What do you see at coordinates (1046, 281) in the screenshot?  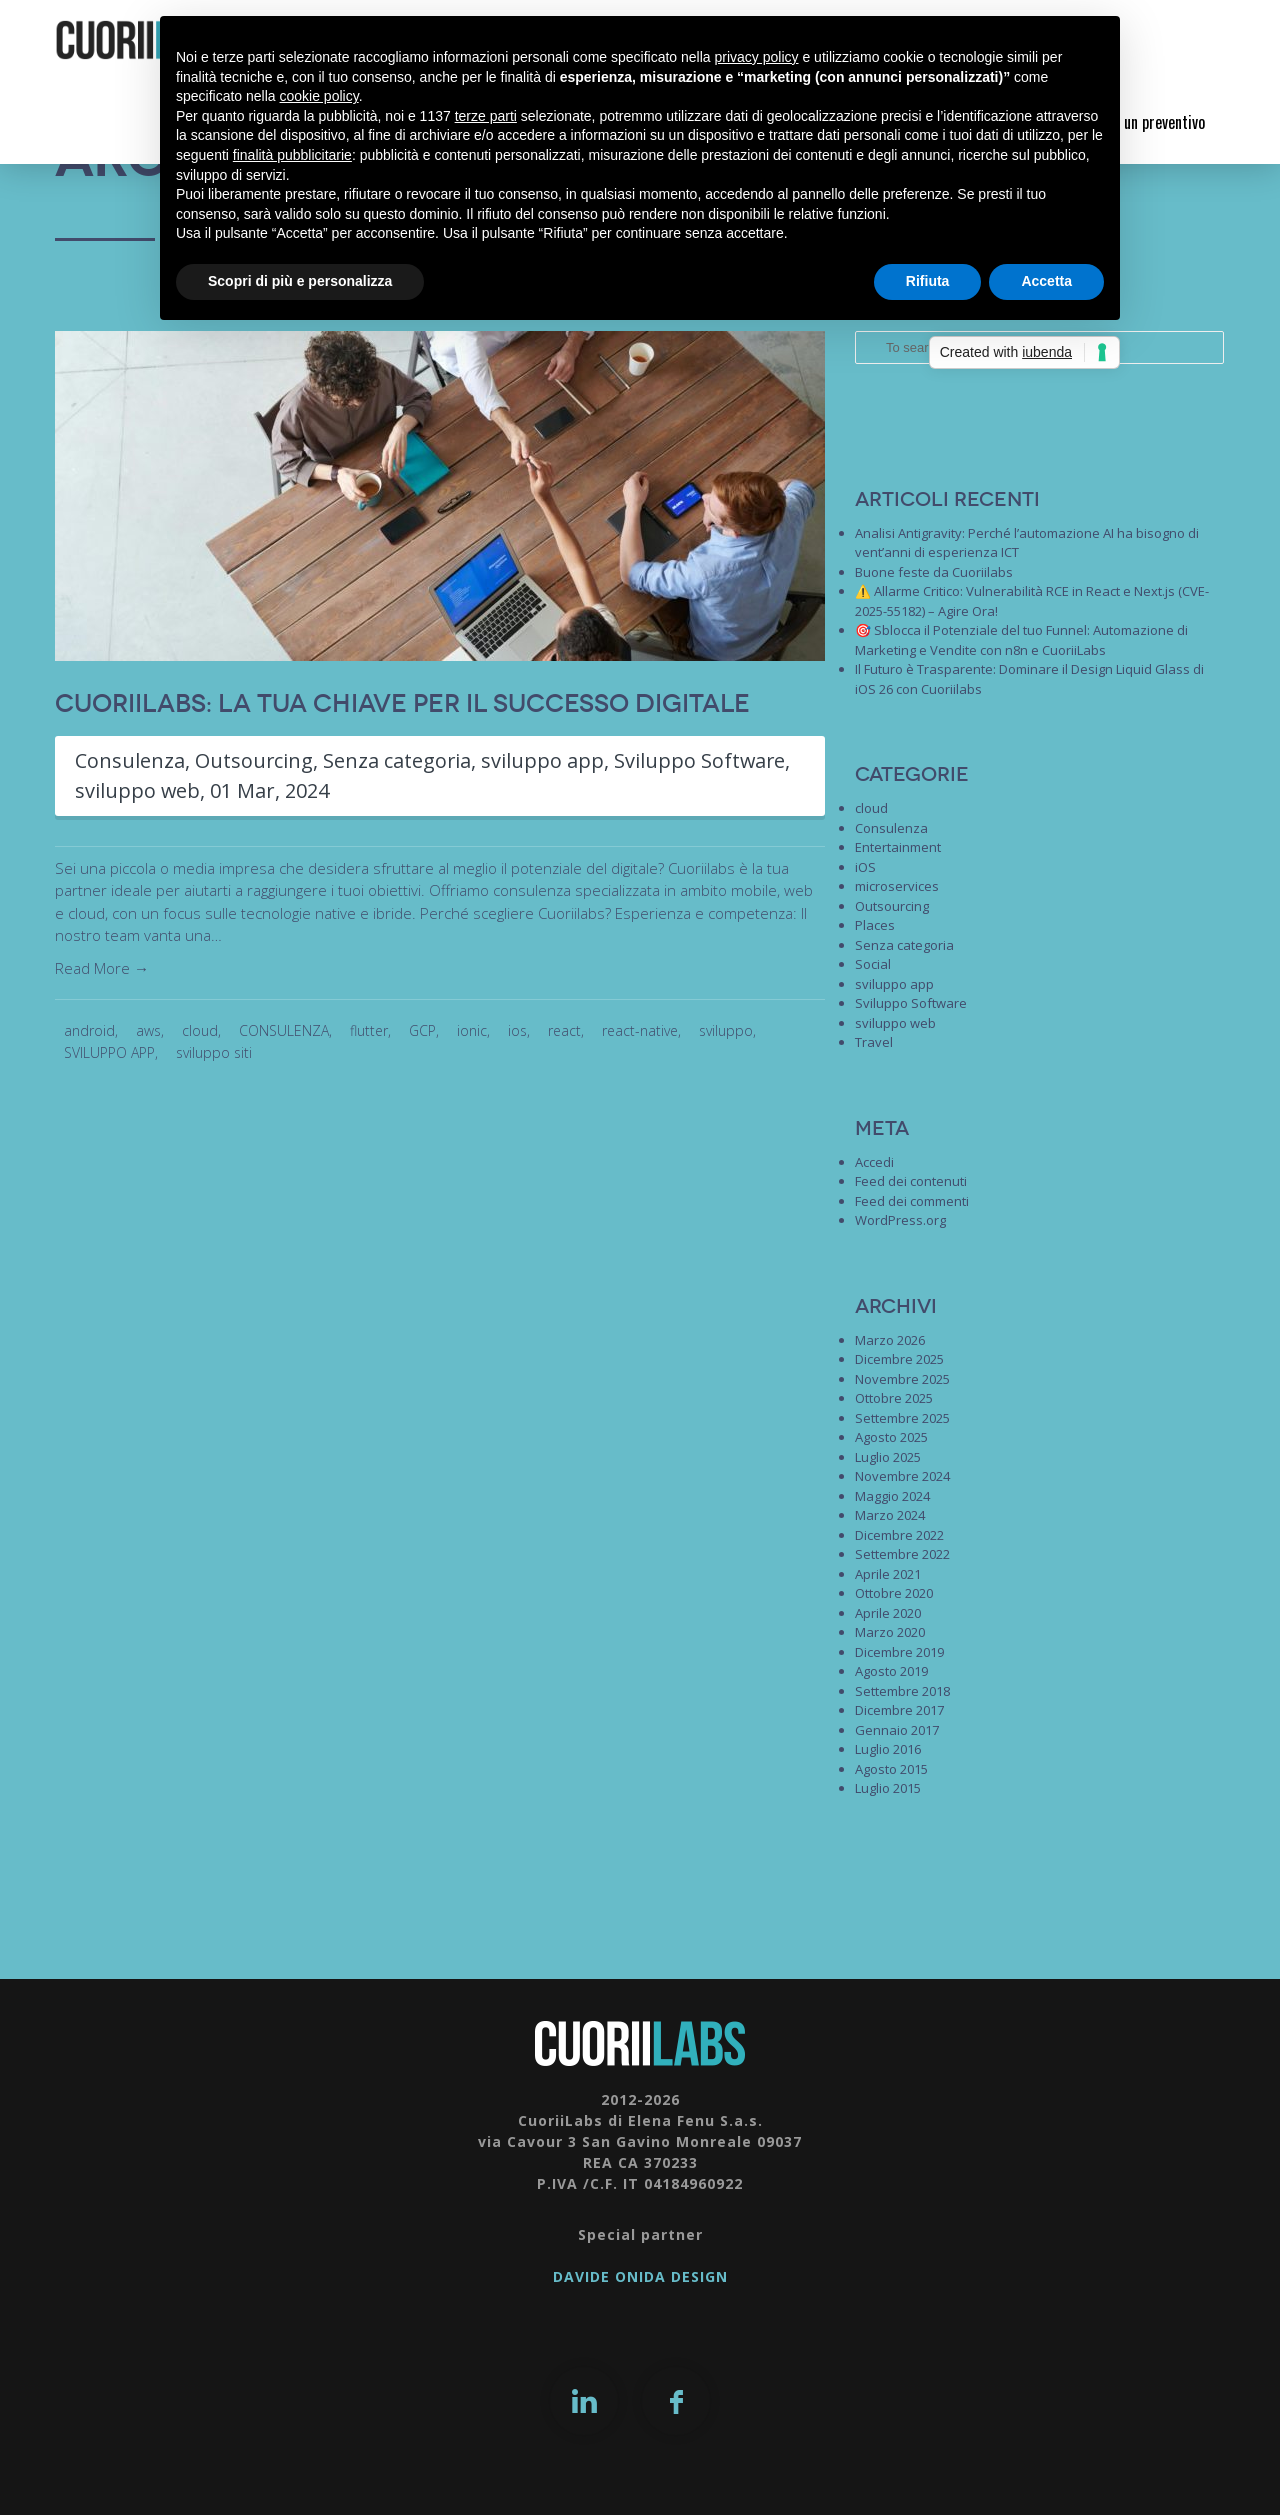 I see `Accetta [button]` at bounding box center [1046, 281].